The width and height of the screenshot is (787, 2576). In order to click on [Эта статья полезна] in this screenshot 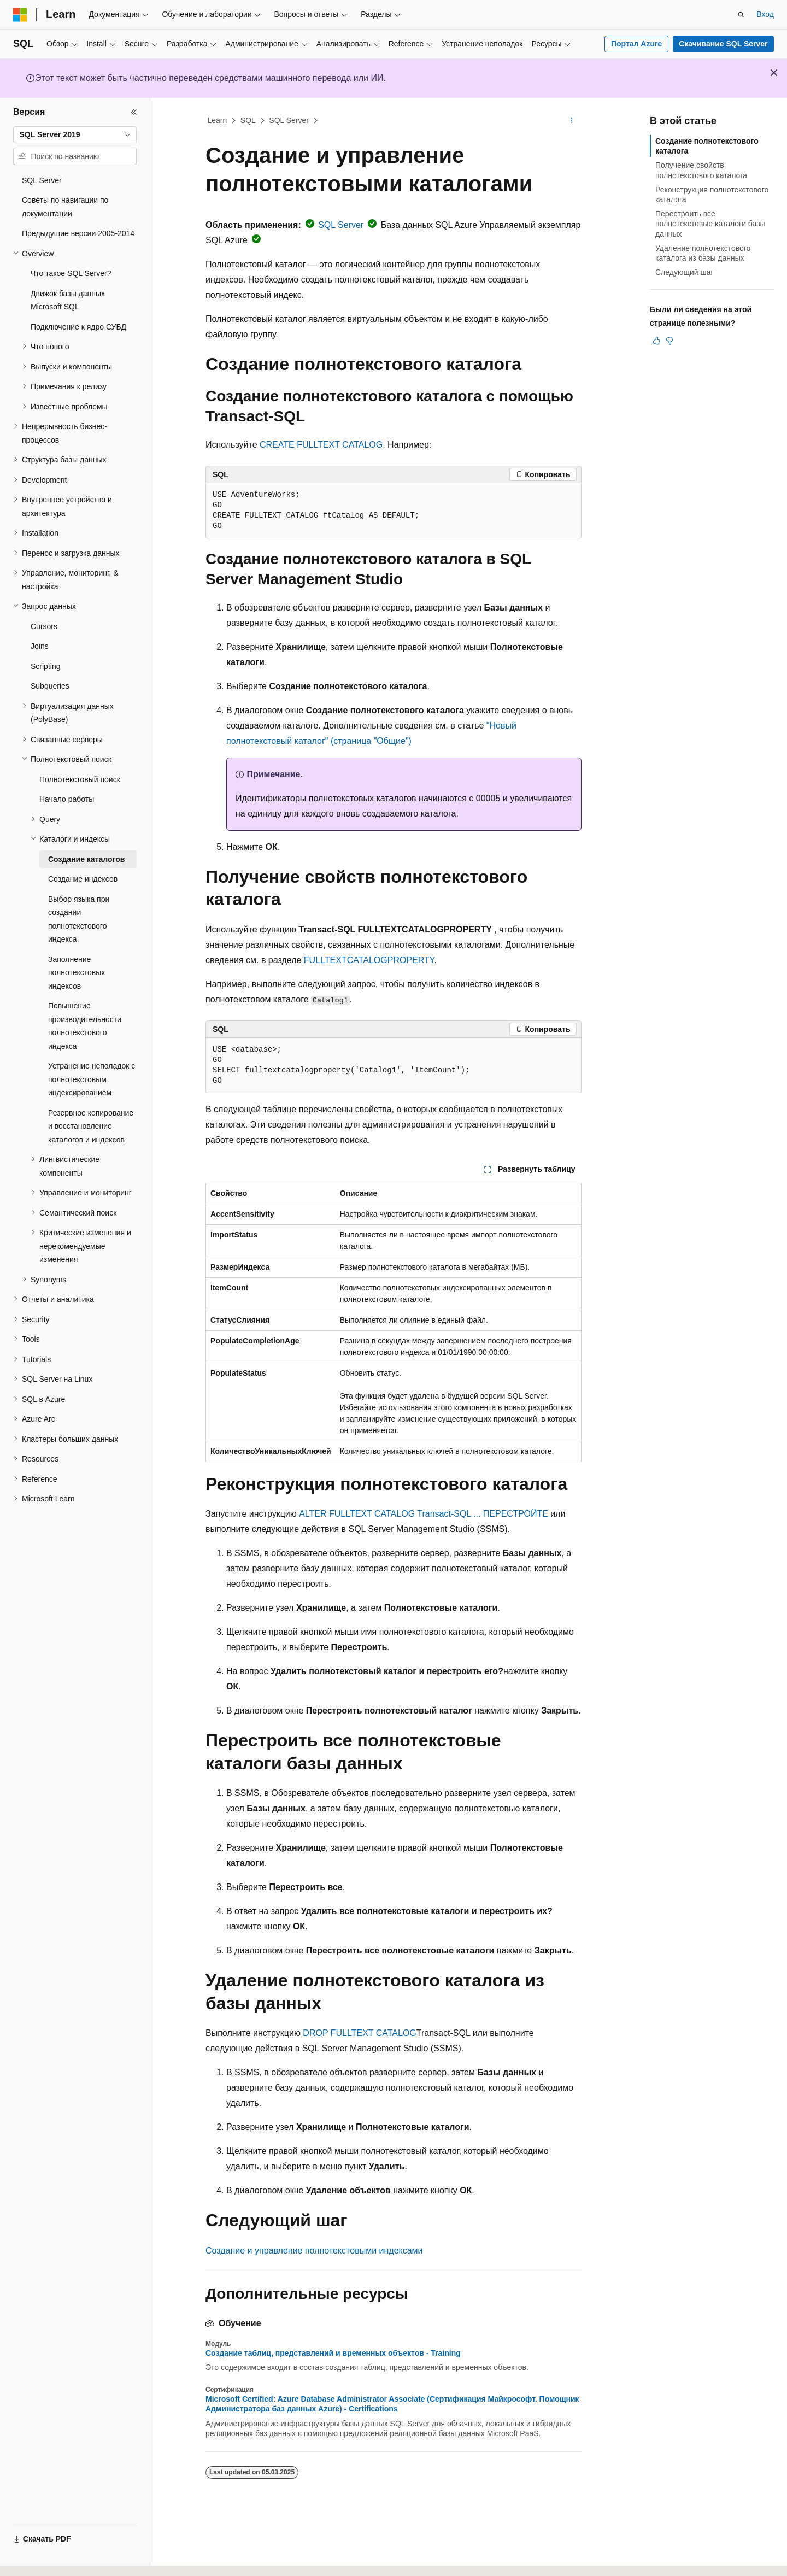, I will do `click(656, 340)`.